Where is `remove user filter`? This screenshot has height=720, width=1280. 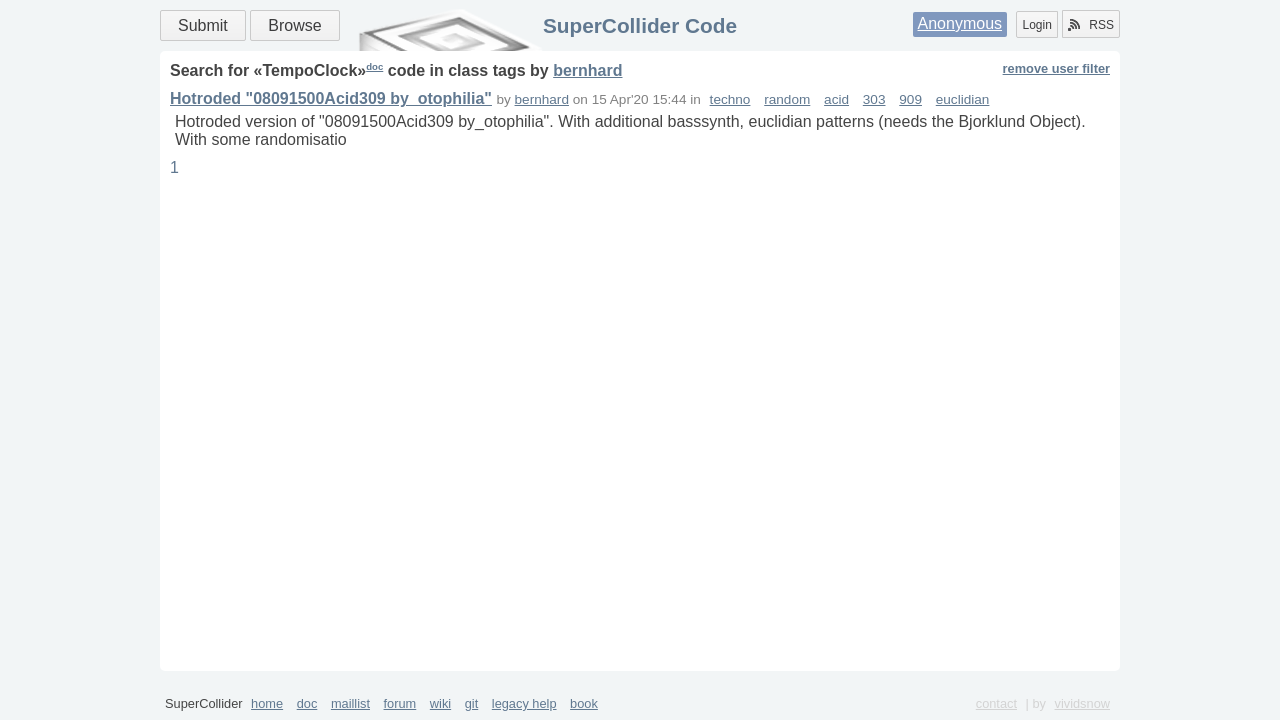 remove user filter is located at coordinates (1056, 68).